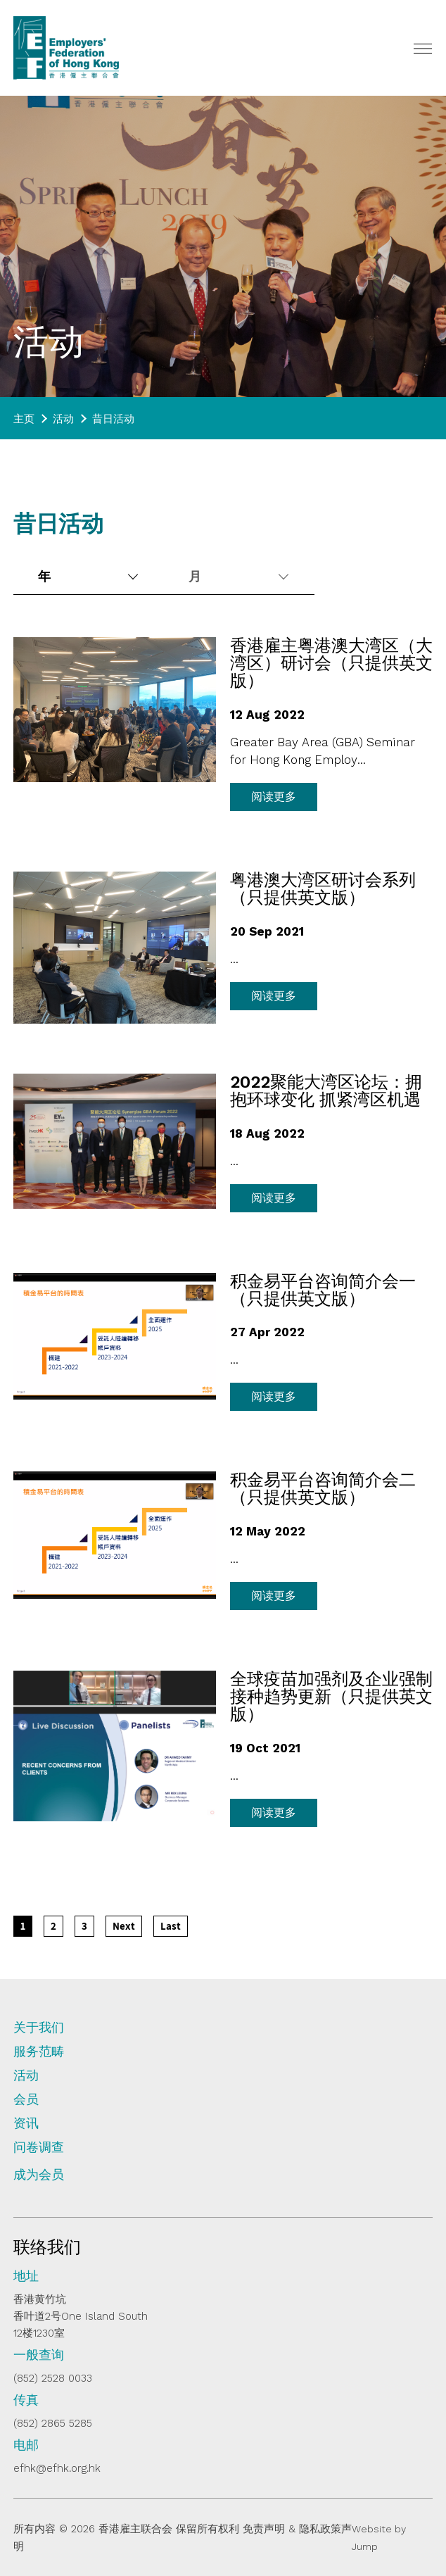  Describe the element at coordinates (38, 2051) in the screenshot. I see `服务范畴 [tab]` at that location.